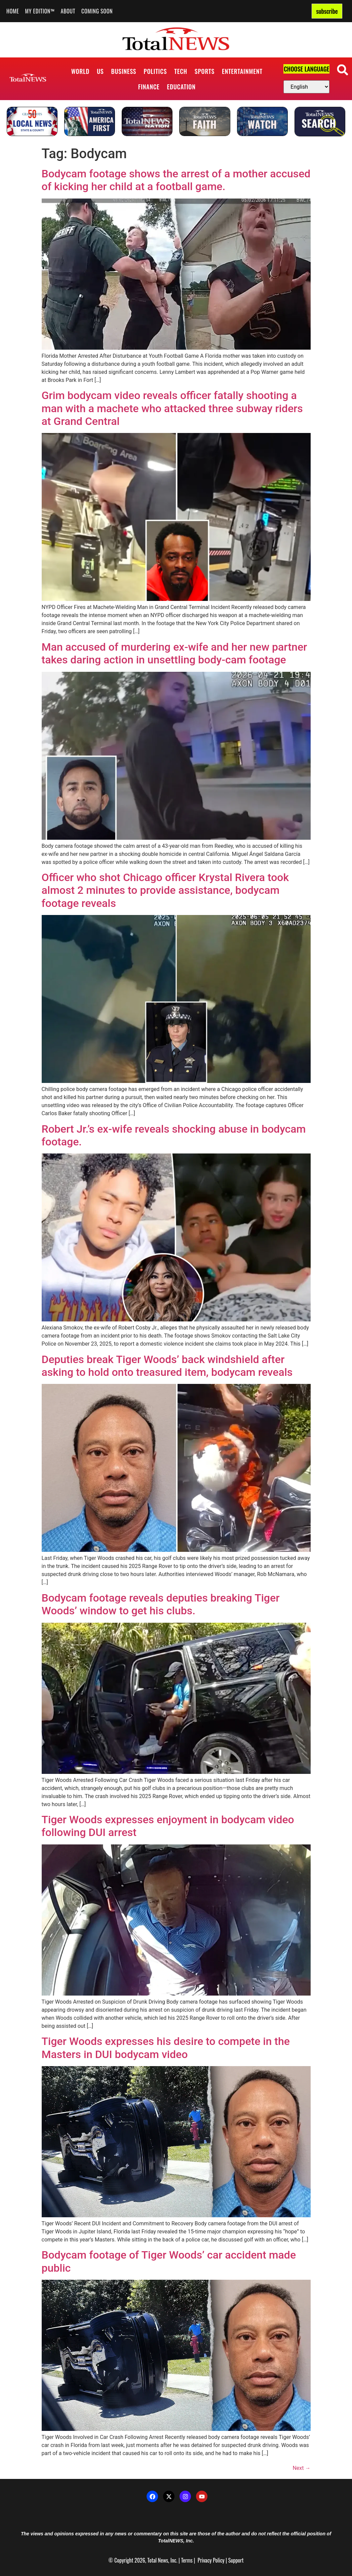 This screenshot has width=352, height=2576. What do you see at coordinates (97, 11) in the screenshot?
I see `Coming Soon` at bounding box center [97, 11].